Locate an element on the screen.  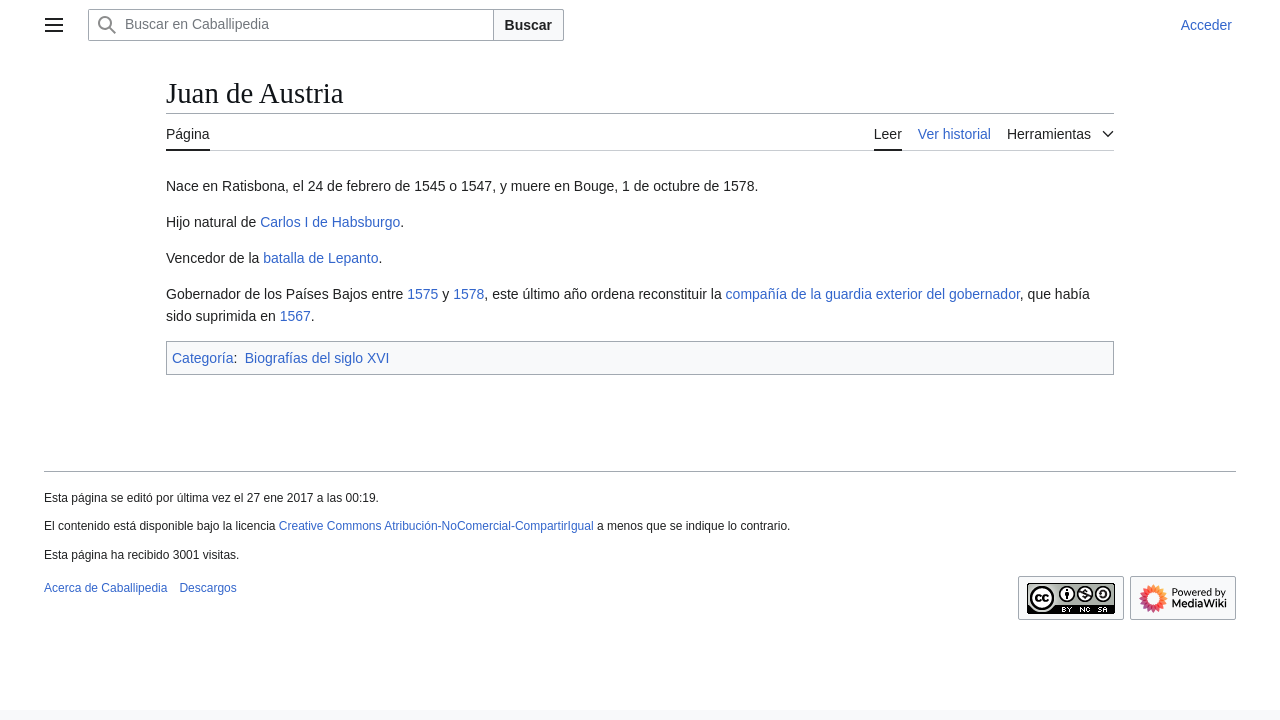
1567 is located at coordinates (295, 316).